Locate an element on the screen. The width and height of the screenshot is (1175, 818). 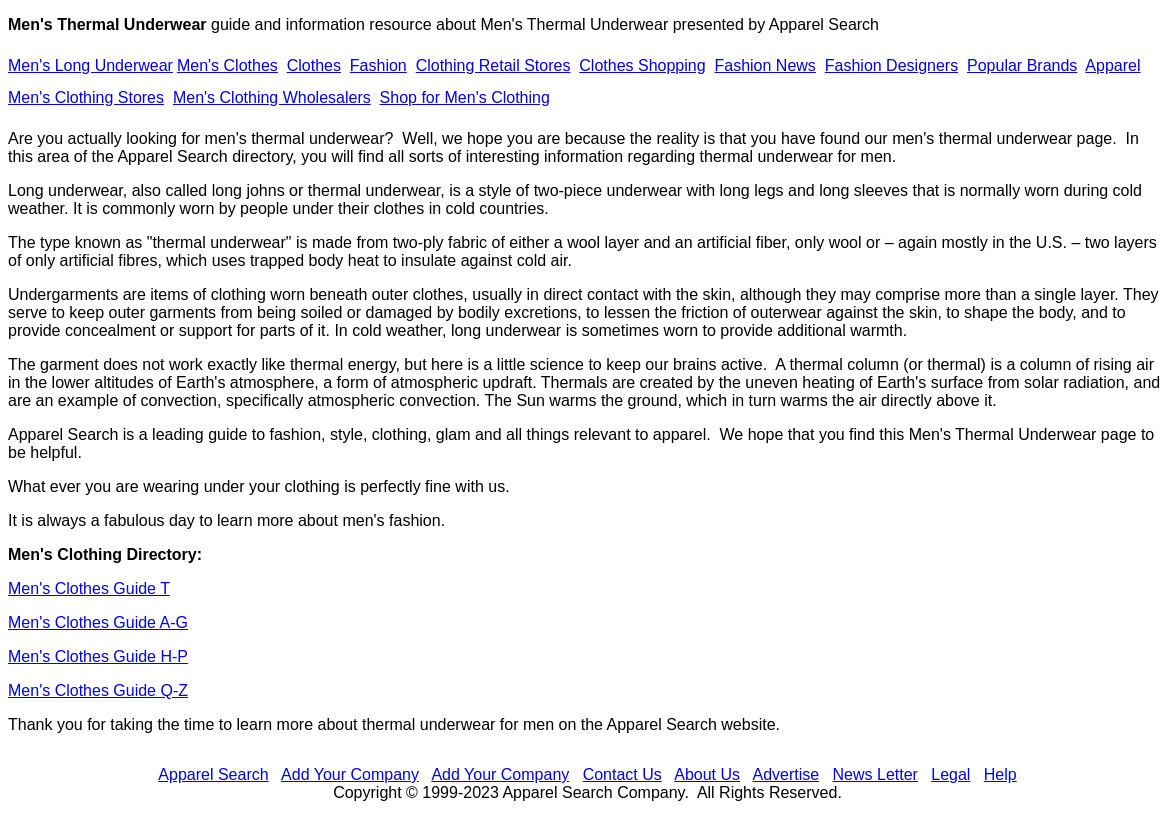
Popular Brands is located at coordinates (1022, 65).